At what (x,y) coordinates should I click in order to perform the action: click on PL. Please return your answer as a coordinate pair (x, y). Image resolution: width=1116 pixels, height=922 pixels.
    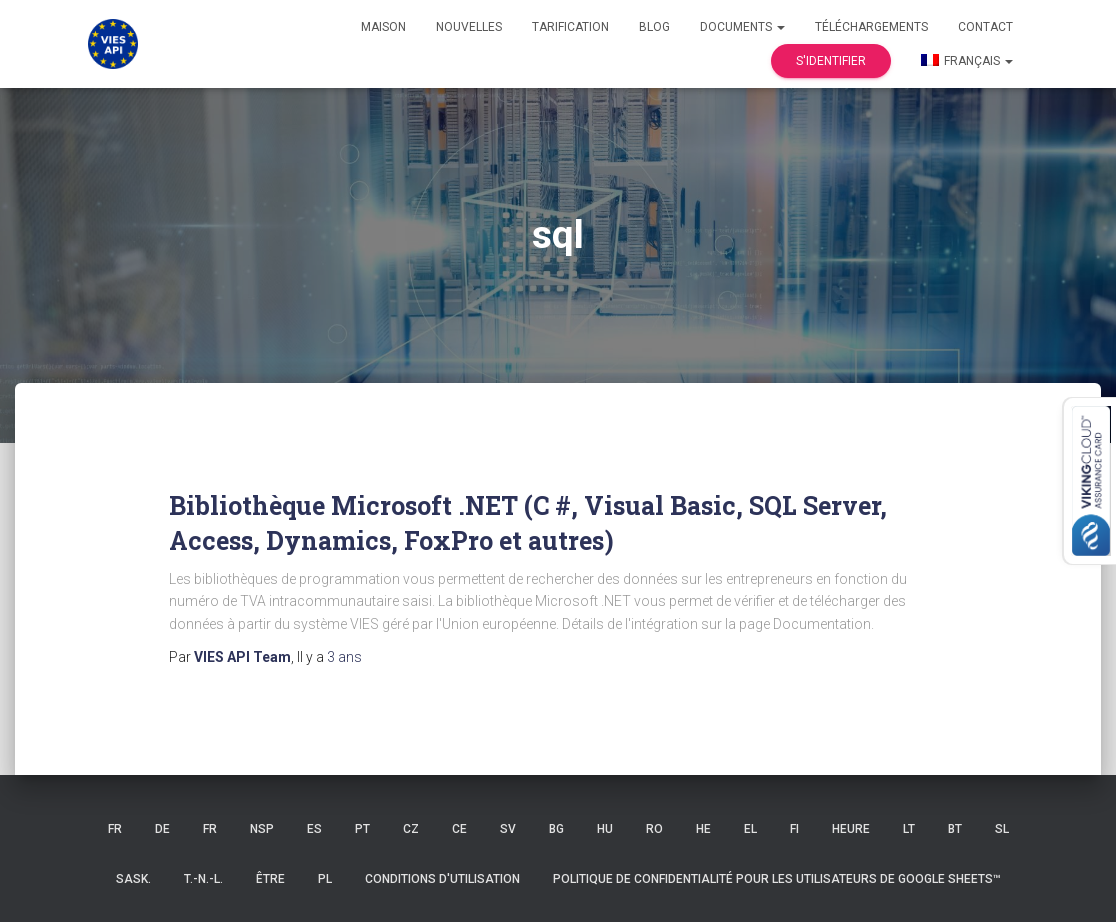
    Looking at the image, I should click on (325, 879).